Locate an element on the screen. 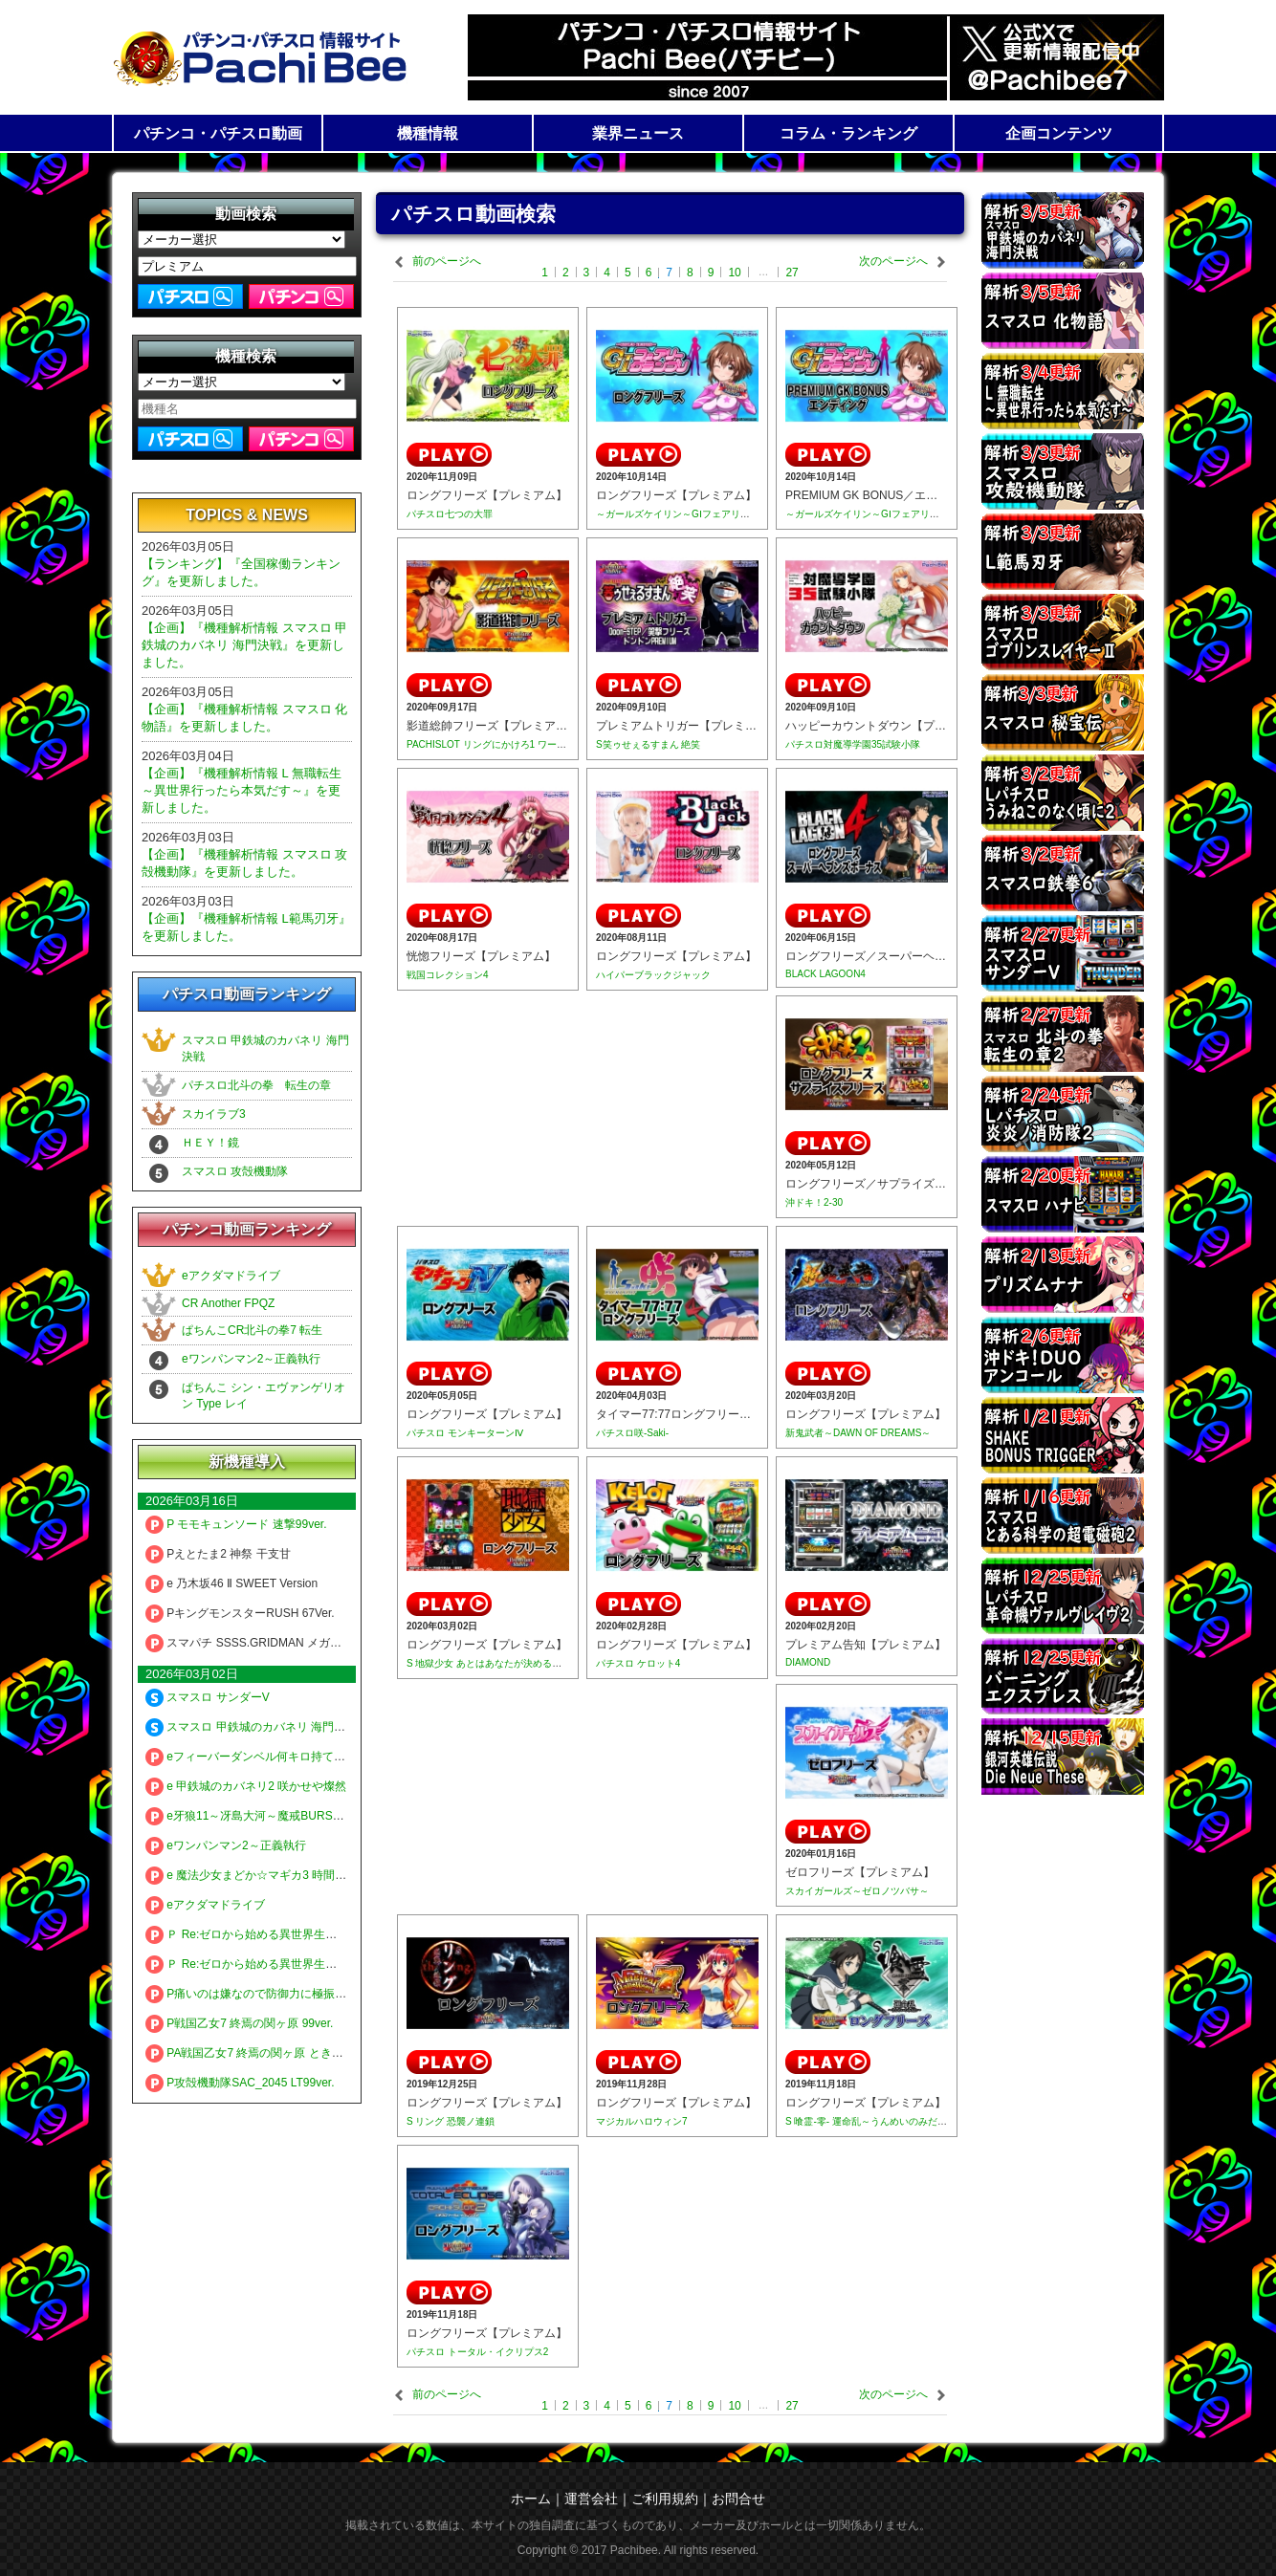  スマスロ 攻殻機動隊 is located at coordinates (235, 1171).